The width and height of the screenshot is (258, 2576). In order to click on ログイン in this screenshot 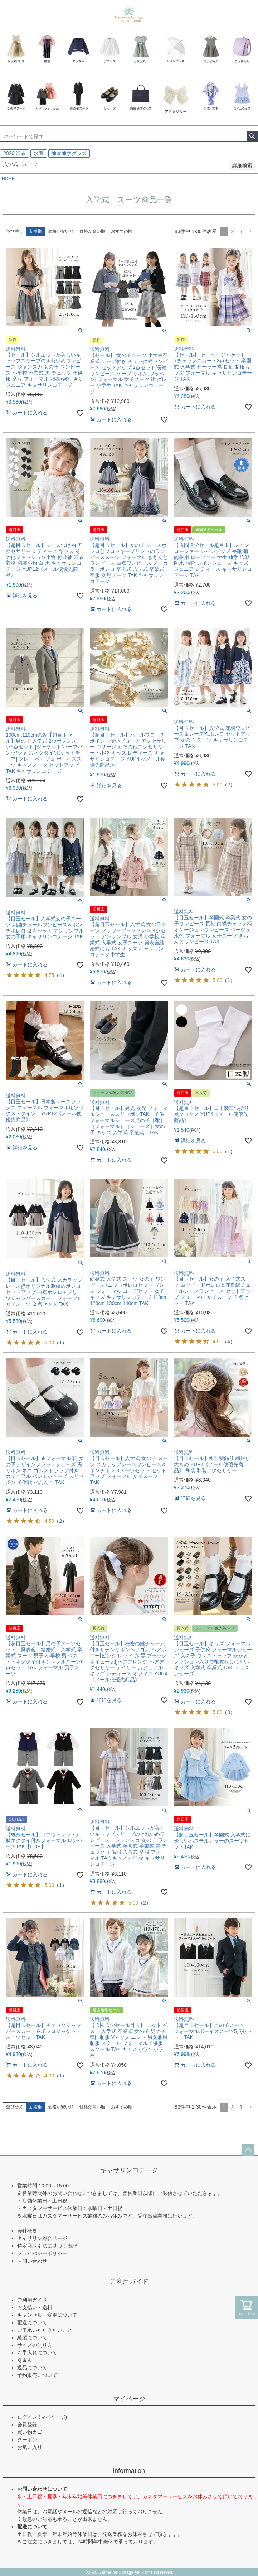, I will do `click(27, 2417)`.